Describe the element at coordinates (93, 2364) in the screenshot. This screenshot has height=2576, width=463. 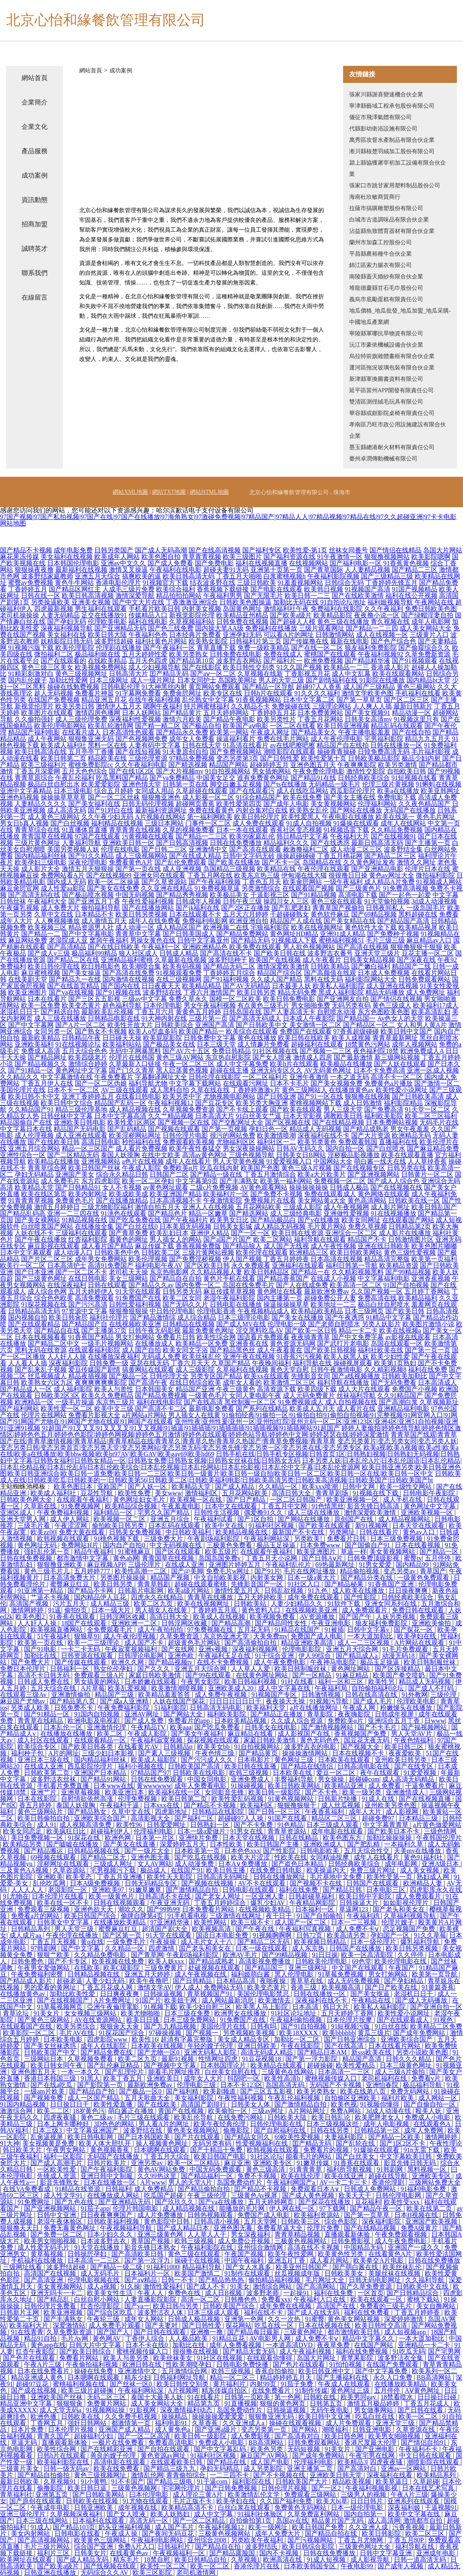
I see `午夜偷拍福利视频` at that location.